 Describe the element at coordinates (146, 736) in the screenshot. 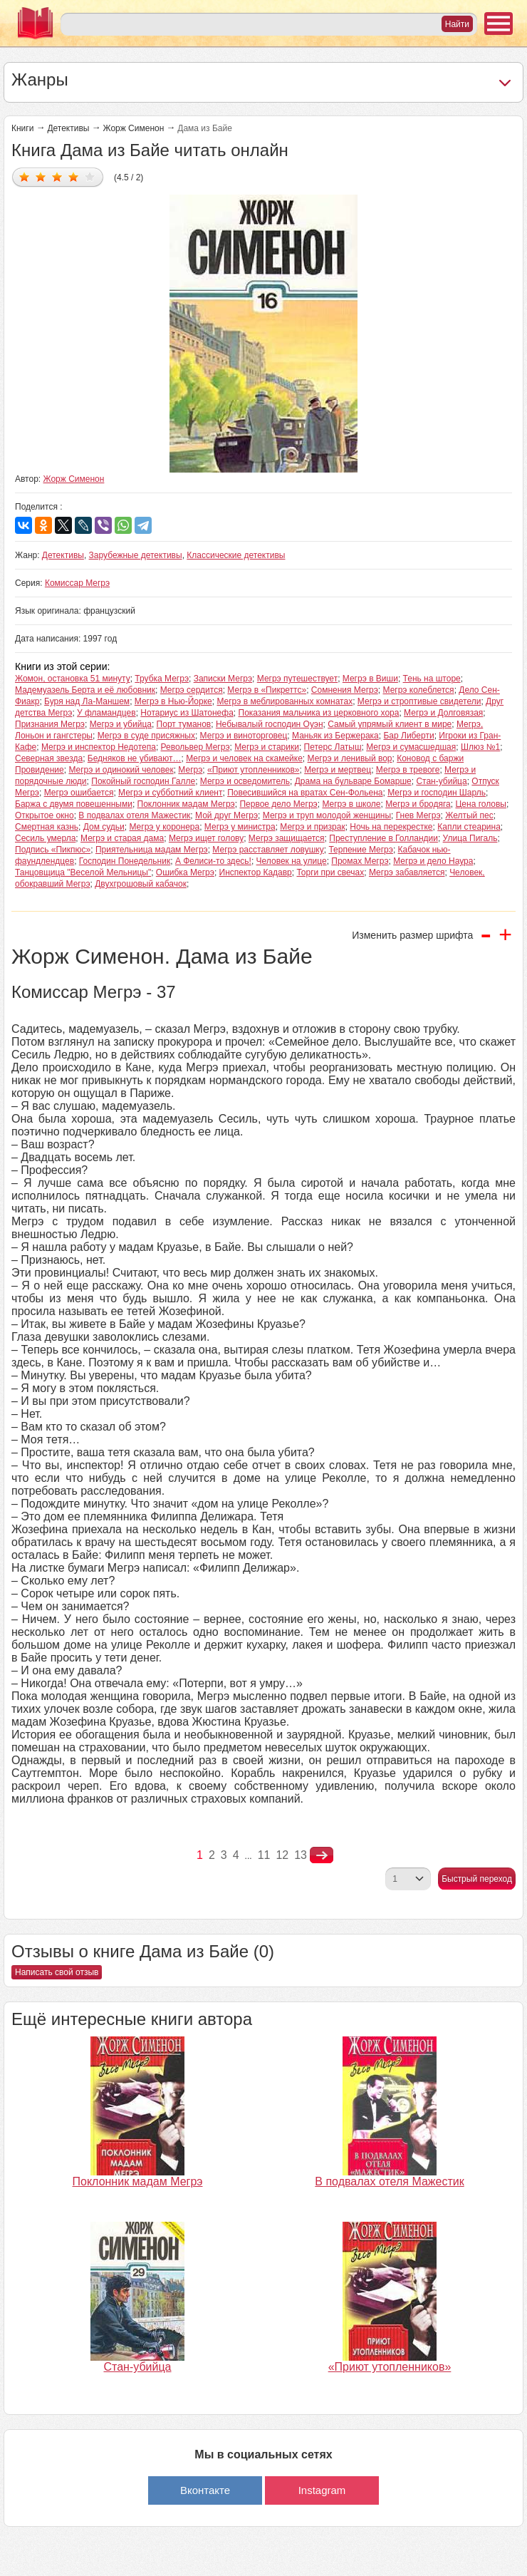

I see `Мегрэ в суде присяжных` at that location.